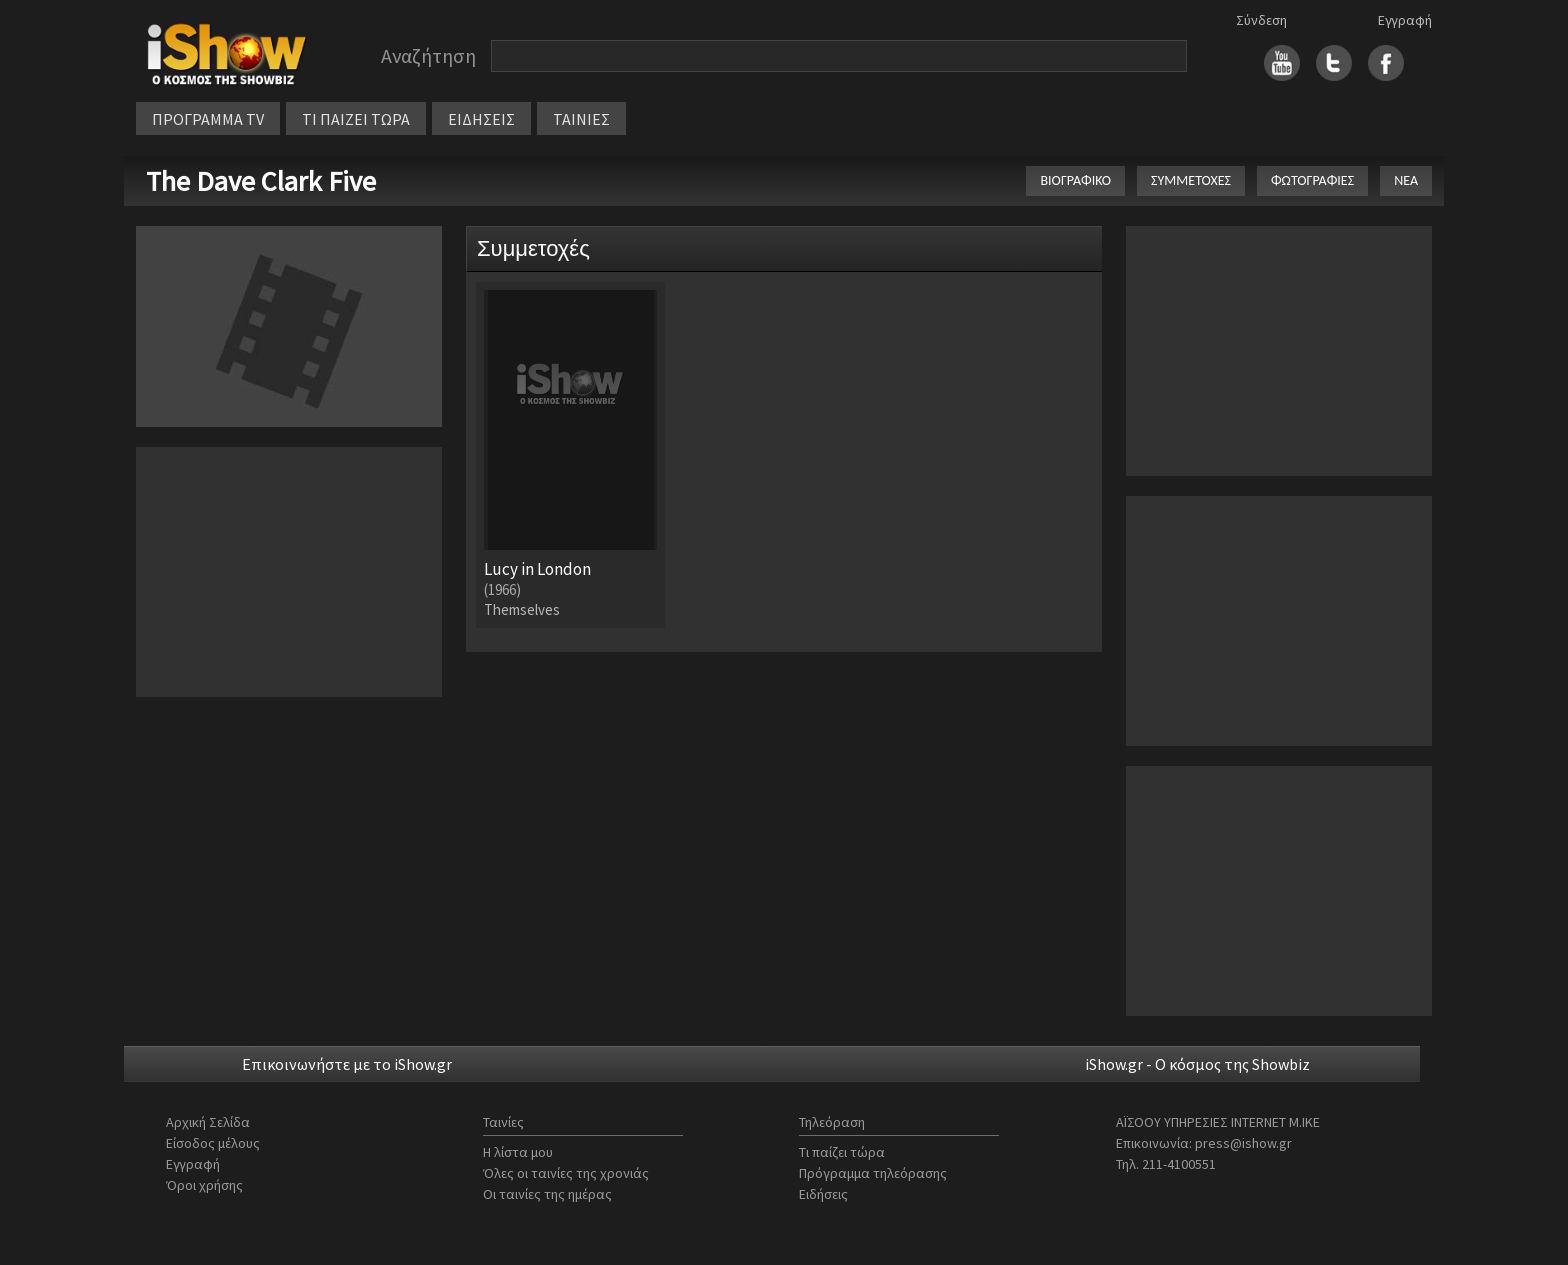 This screenshot has width=1568, height=1265. What do you see at coordinates (518, 1152) in the screenshot?
I see `Η λίστα μου` at bounding box center [518, 1152].